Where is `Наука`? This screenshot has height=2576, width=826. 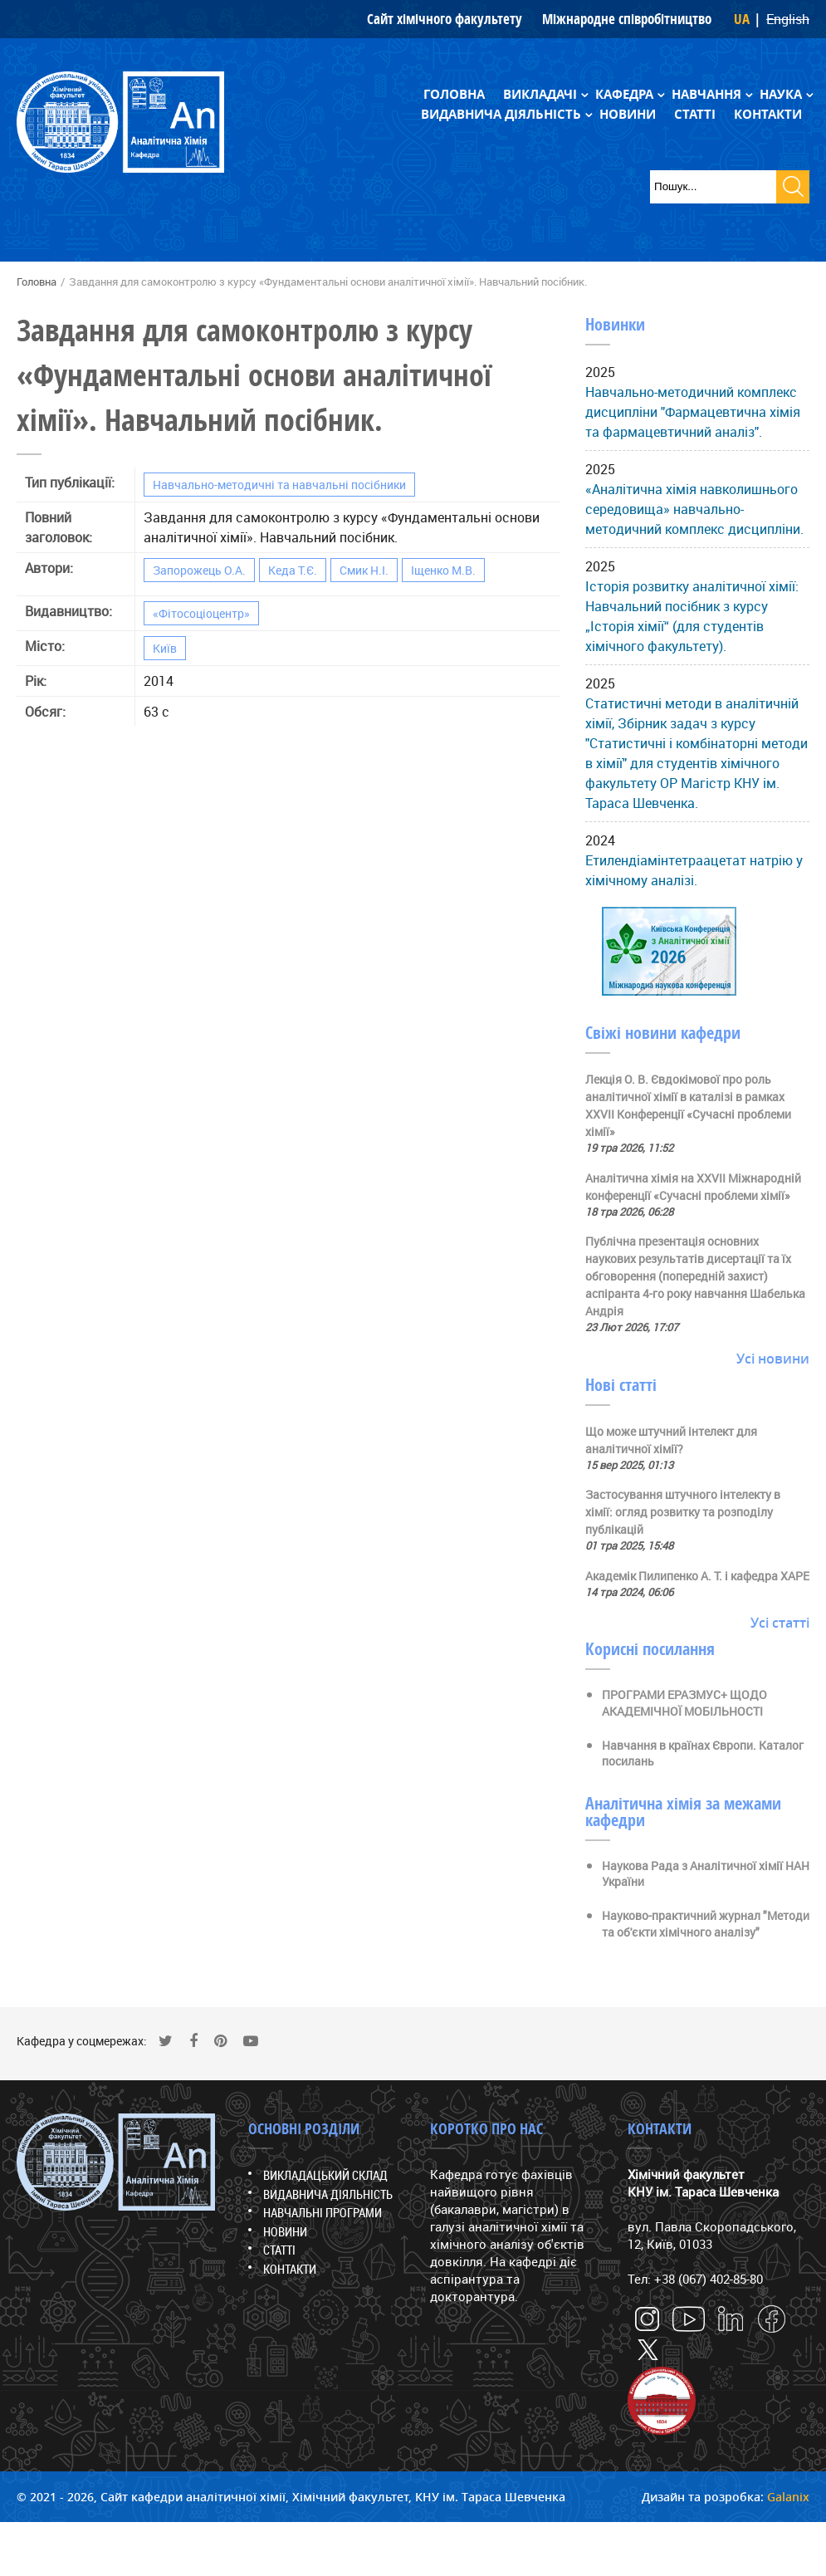 Наука is located at coordinates (781, 94).